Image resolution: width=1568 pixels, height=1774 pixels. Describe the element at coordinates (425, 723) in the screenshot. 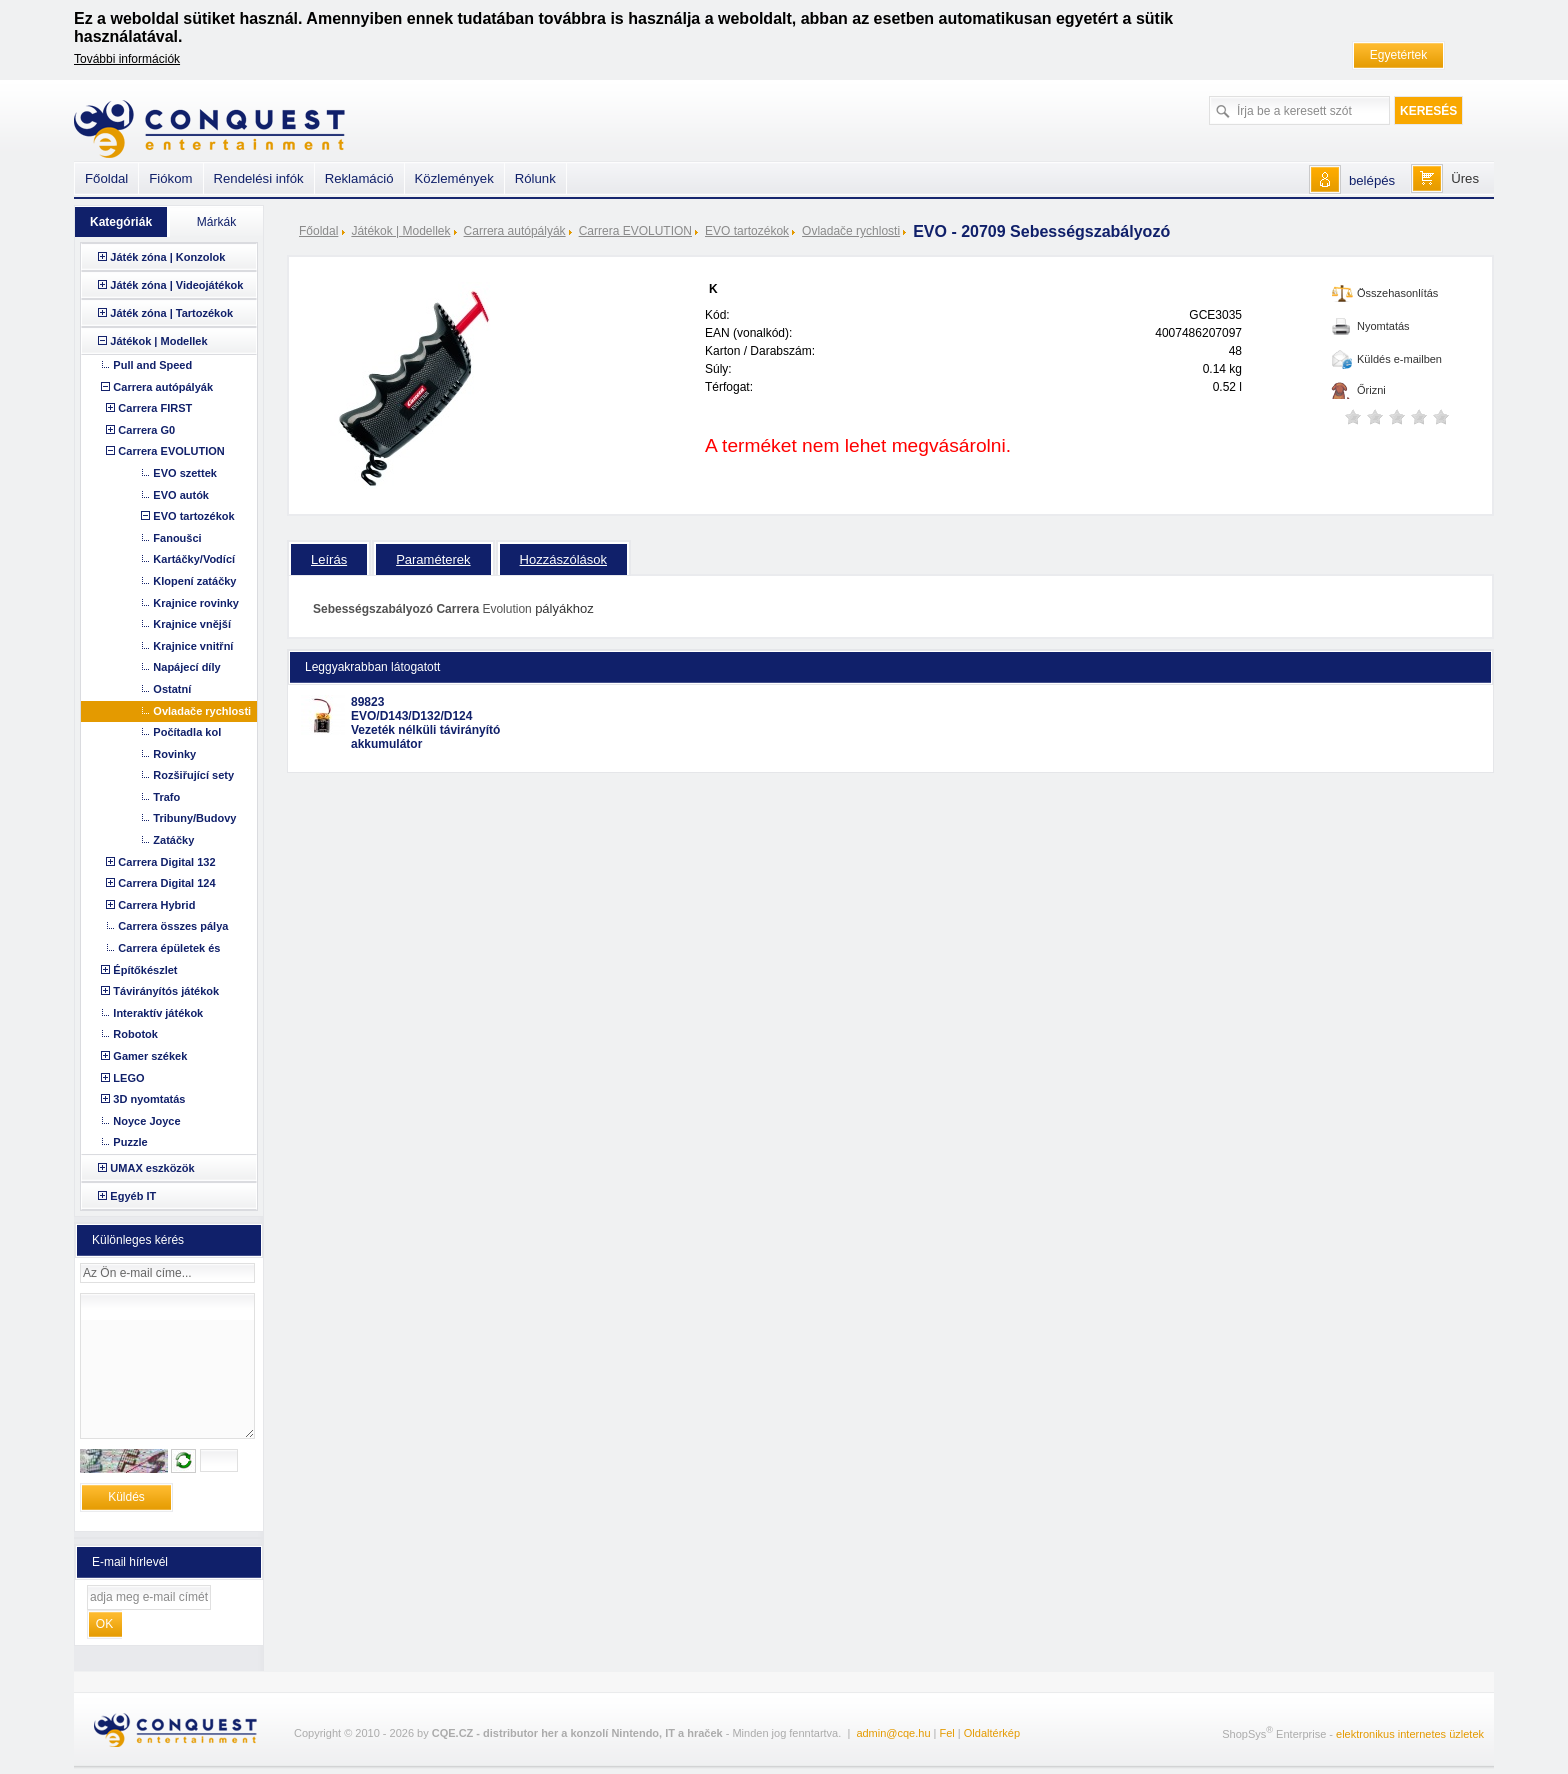

I see `89823 EVO/D143/D132/D124 Vezeték nélküli távirányító akkumulátor` at that location.